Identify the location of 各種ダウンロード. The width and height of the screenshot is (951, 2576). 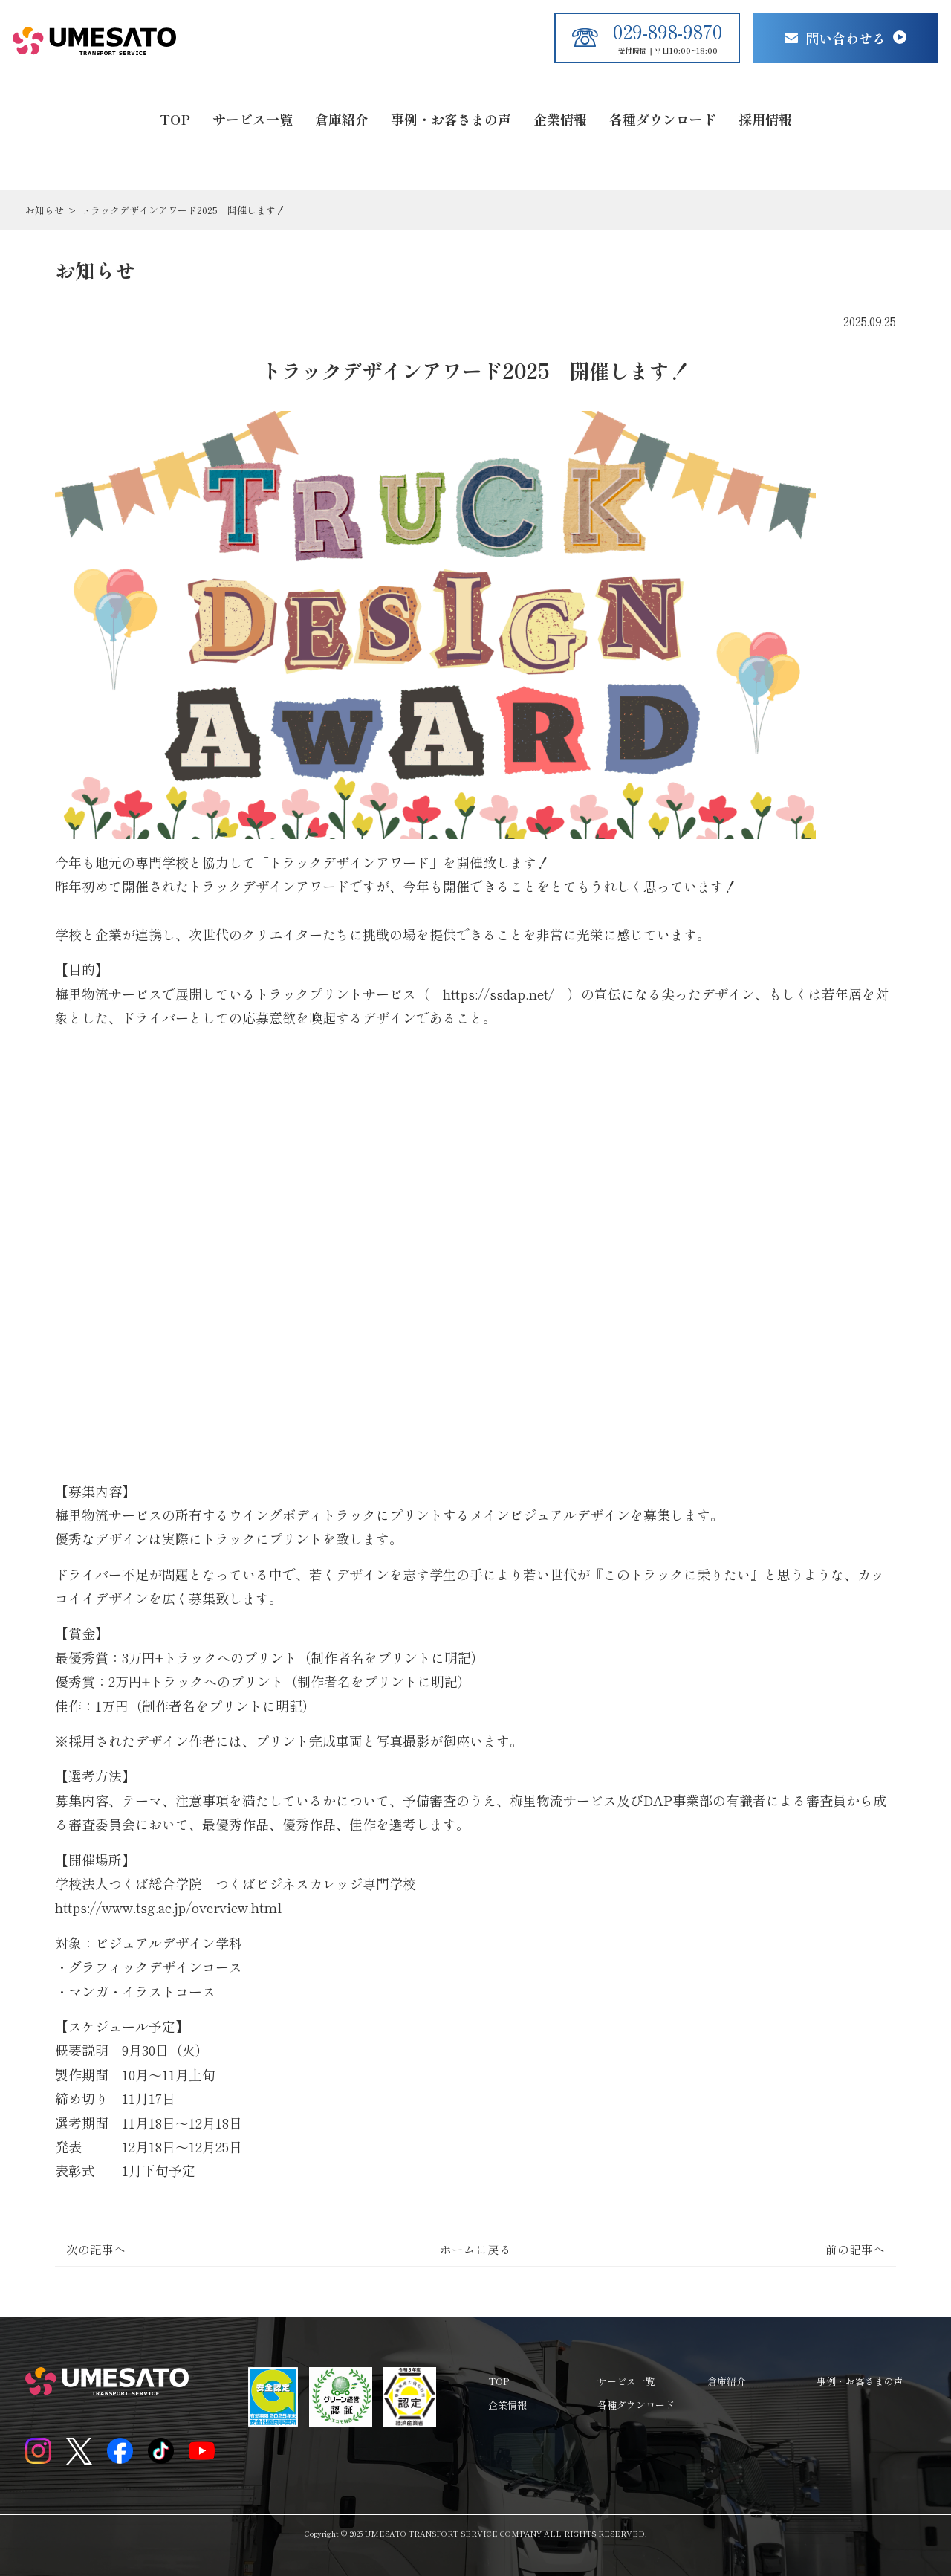
(662, 119).